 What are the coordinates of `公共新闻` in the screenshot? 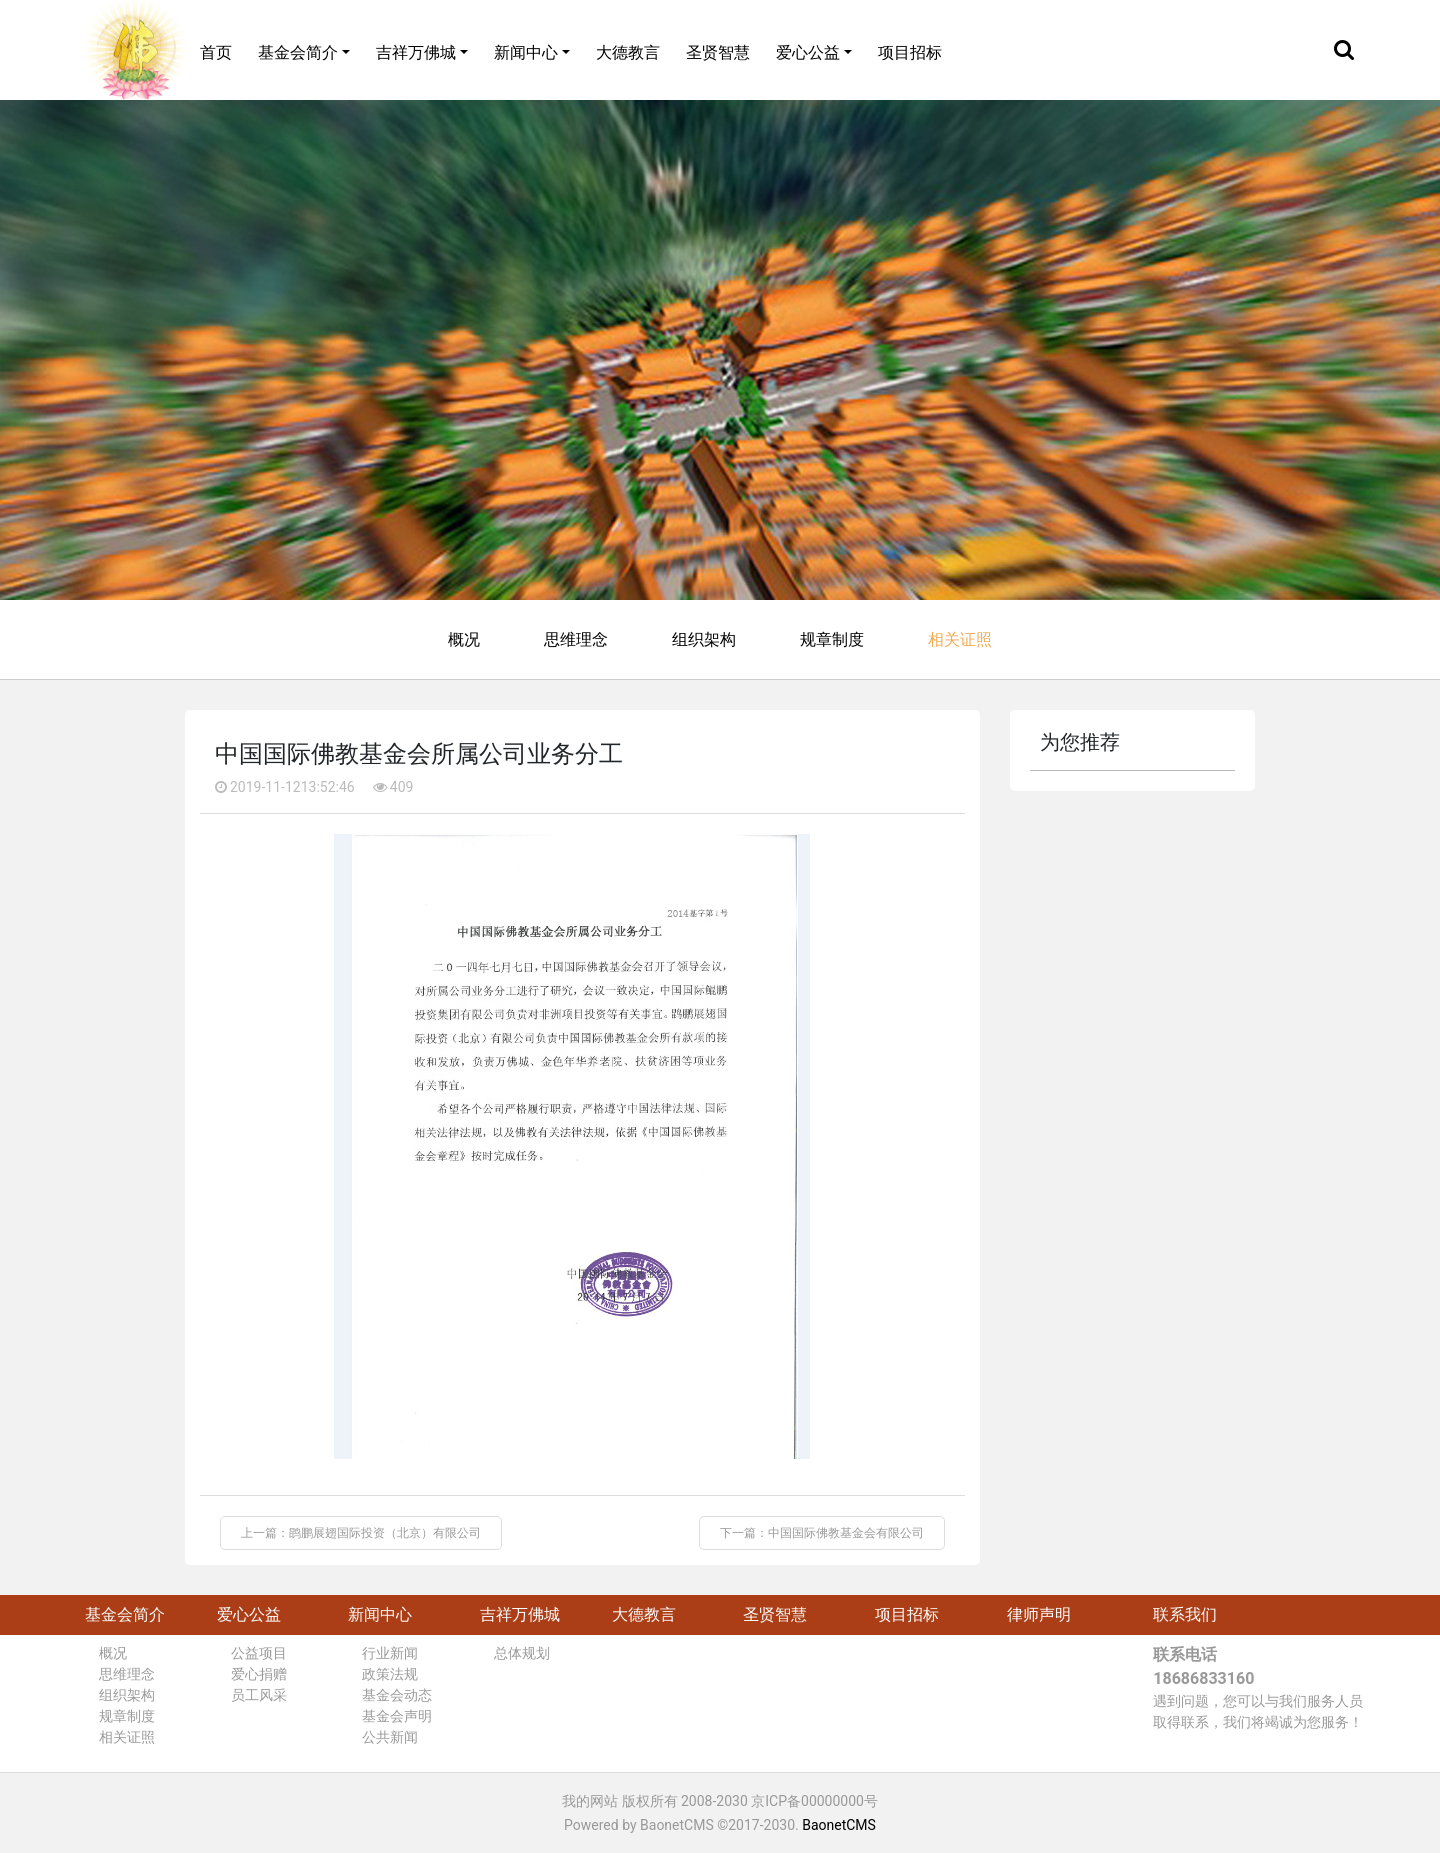 It's located at (390, 1737).